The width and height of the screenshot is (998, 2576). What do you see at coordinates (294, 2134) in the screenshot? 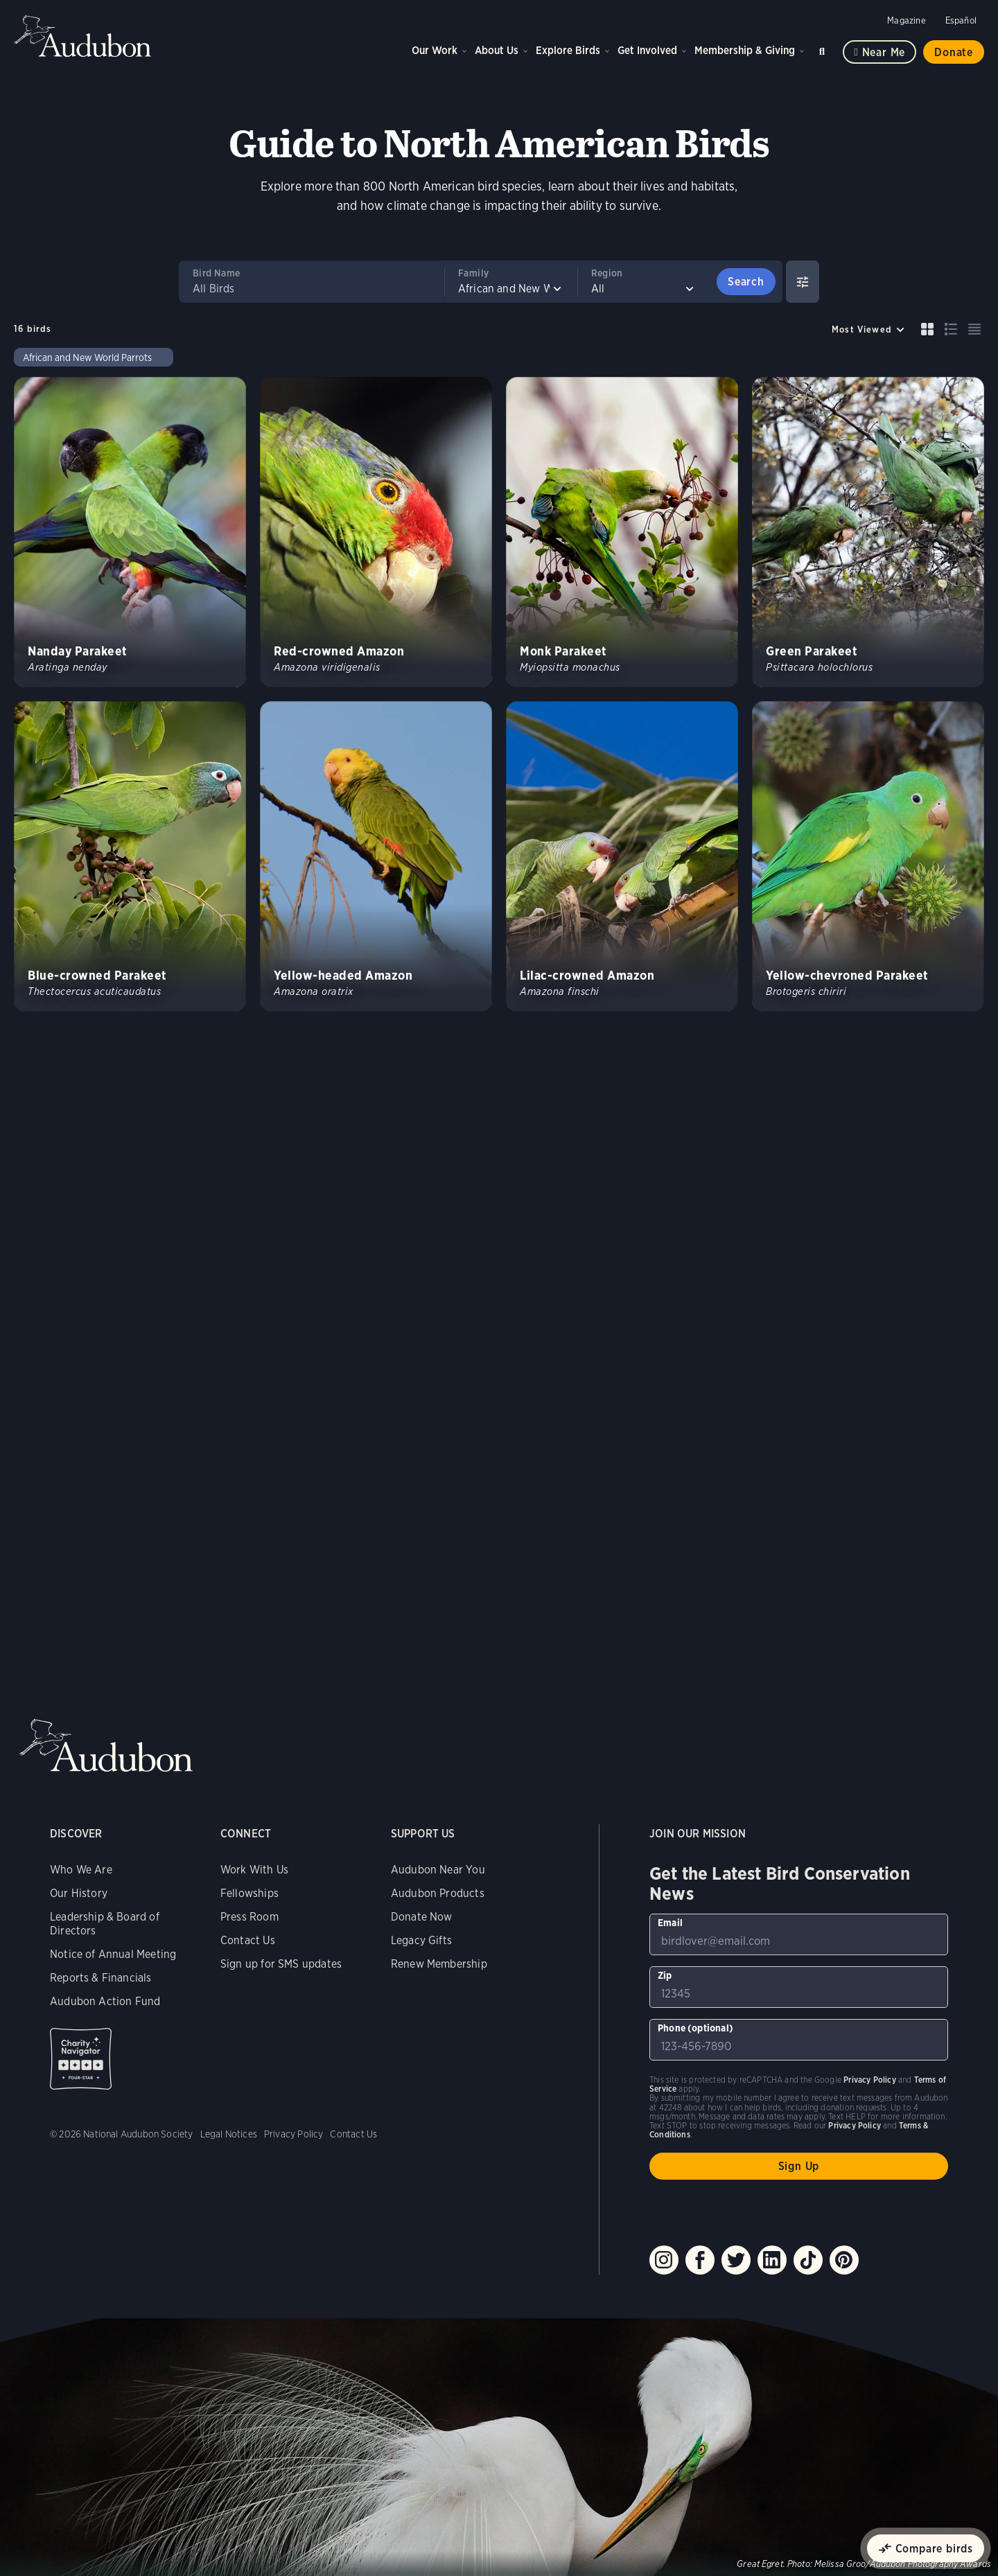
I see `Privacy Policy` at bounding box center [294, 2134].